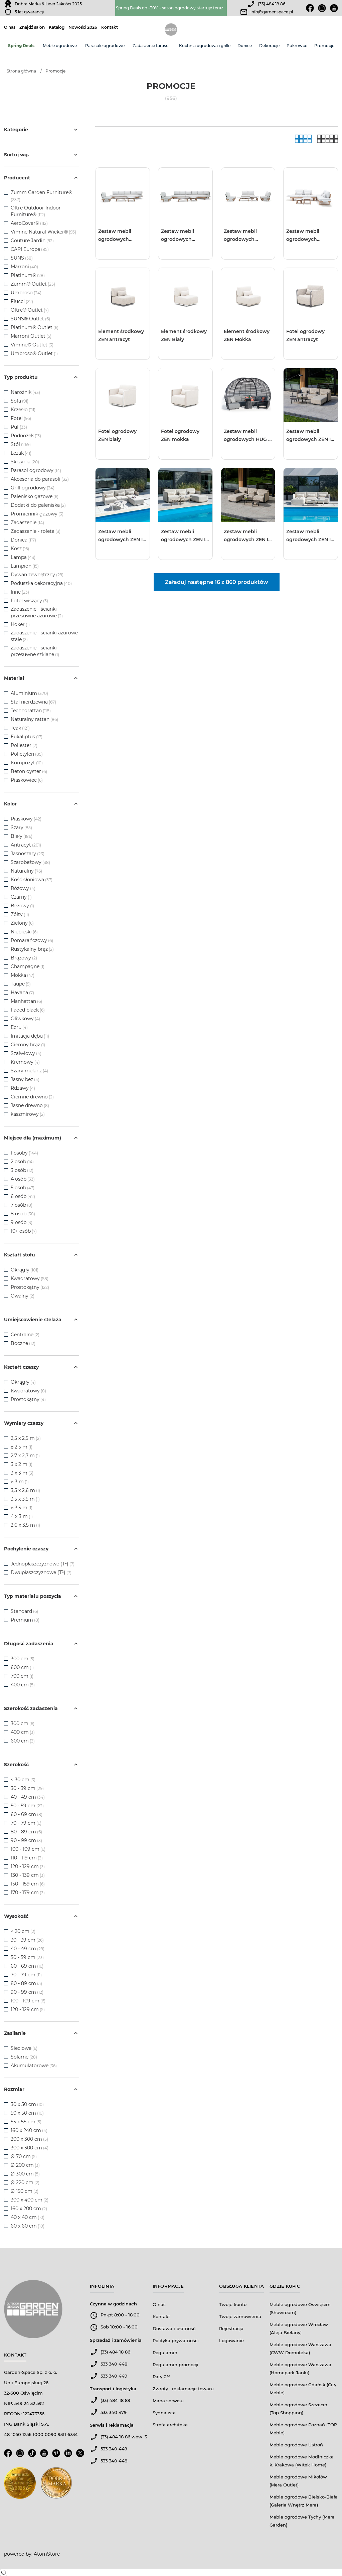 The height and width of the screenshot is (2576, 342). I want to click on Kość słoniowa, so click(31, 880).